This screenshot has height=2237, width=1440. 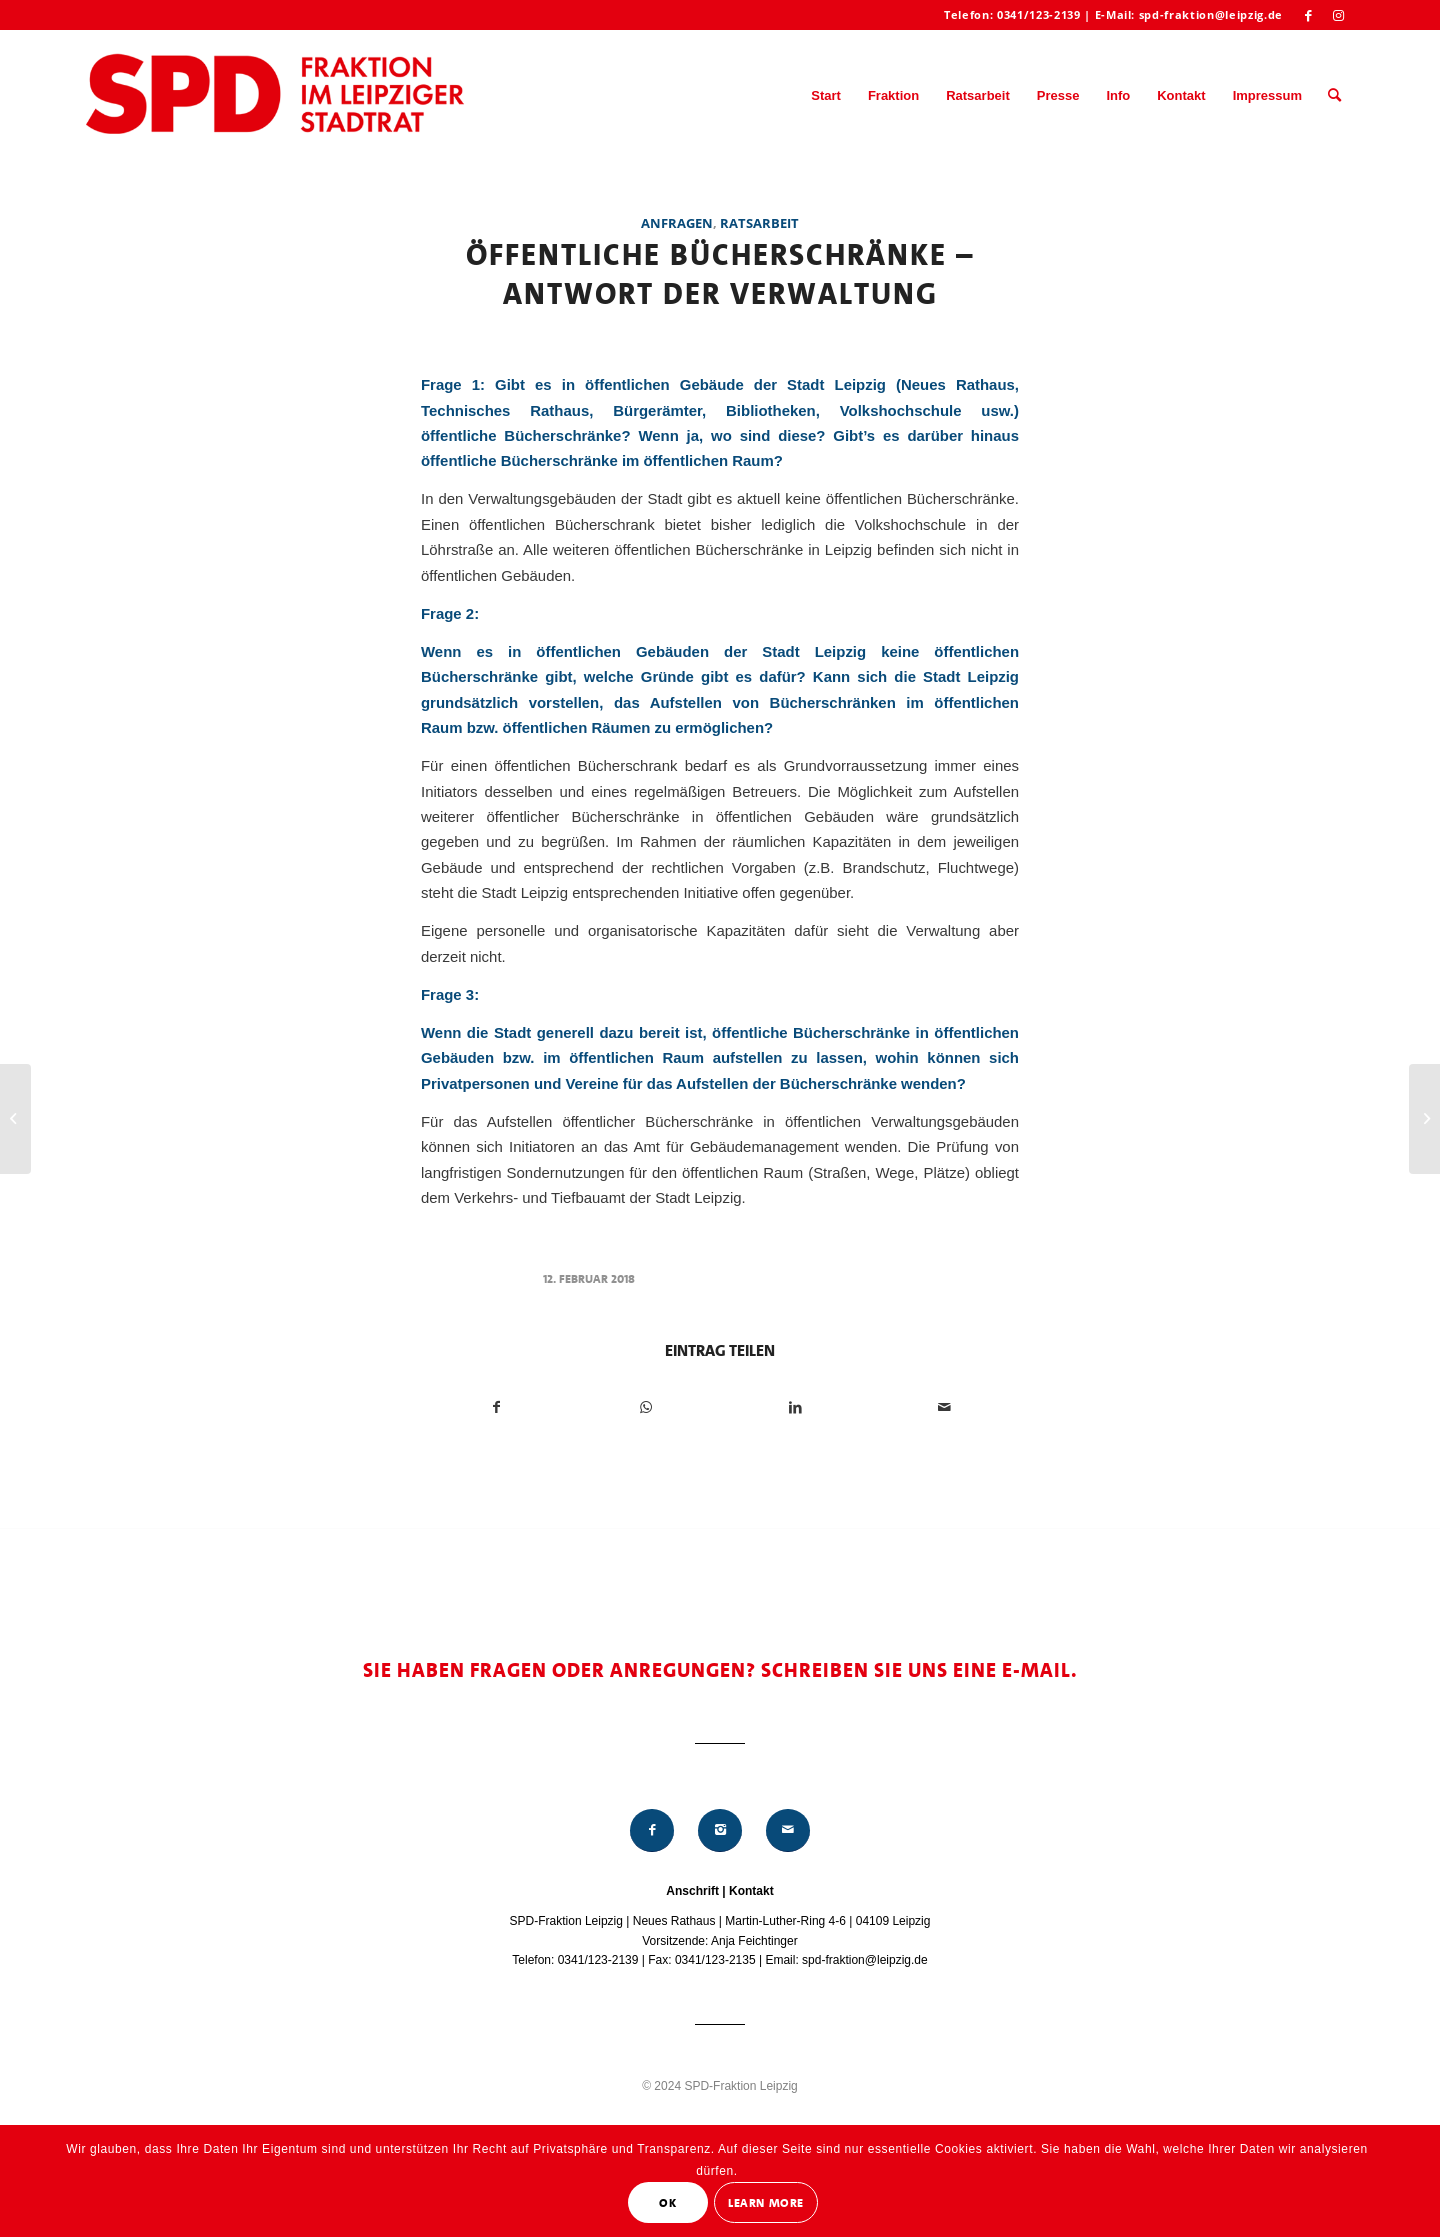 What do you see at coordinates (826, 96) in the screenshot?
I see `[menuitem]` at bounding box center [826, 96].